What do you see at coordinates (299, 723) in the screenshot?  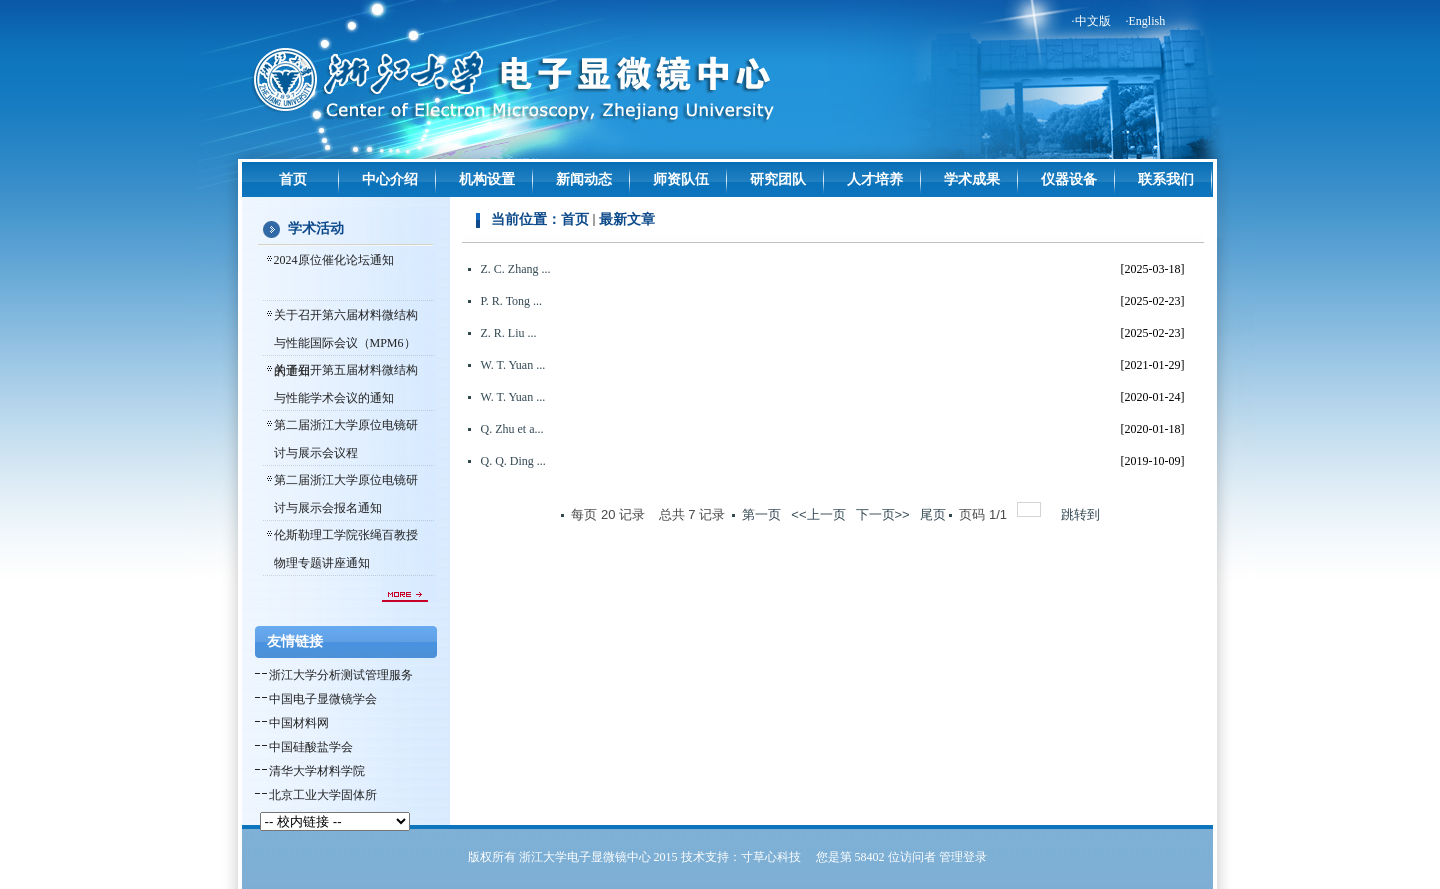 I see `中国材料网` at bounding box center [299, 723].